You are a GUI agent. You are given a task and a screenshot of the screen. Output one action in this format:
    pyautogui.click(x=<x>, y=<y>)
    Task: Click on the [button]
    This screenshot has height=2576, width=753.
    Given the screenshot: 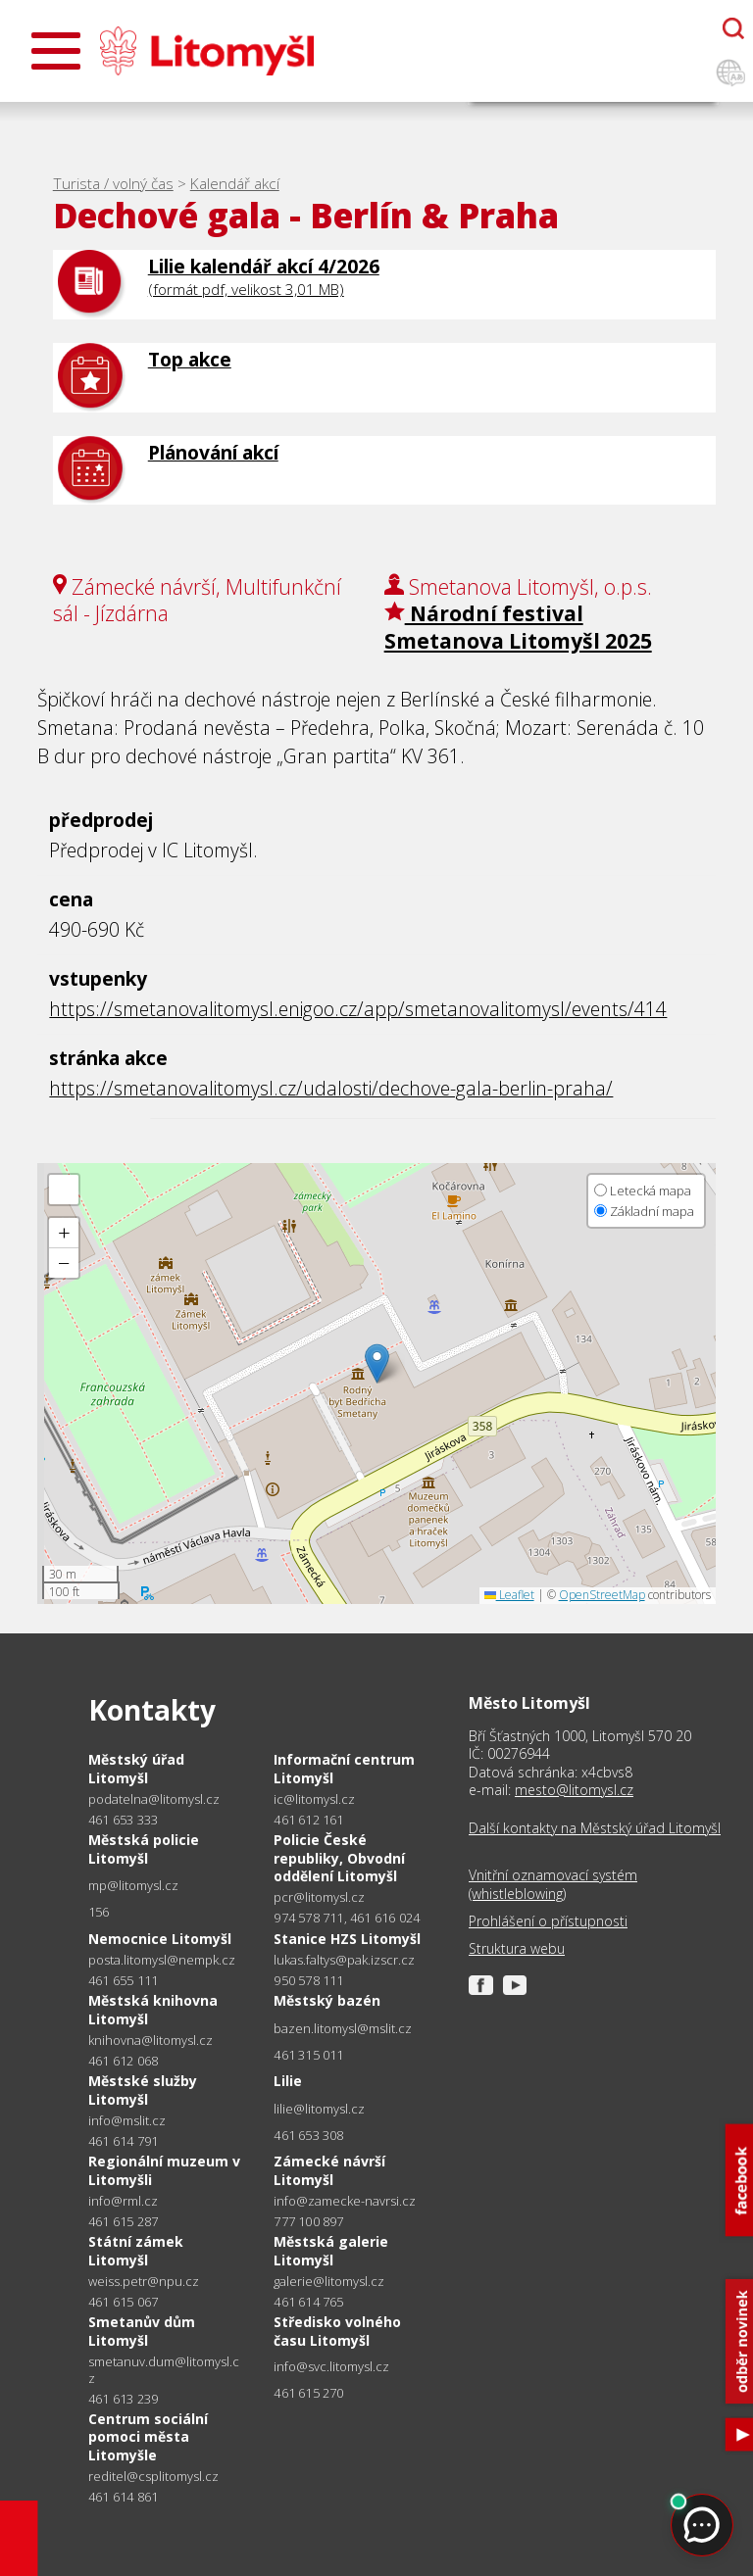 What is the action you would take?
    pyautogui.click(x=377, y=1363)
    